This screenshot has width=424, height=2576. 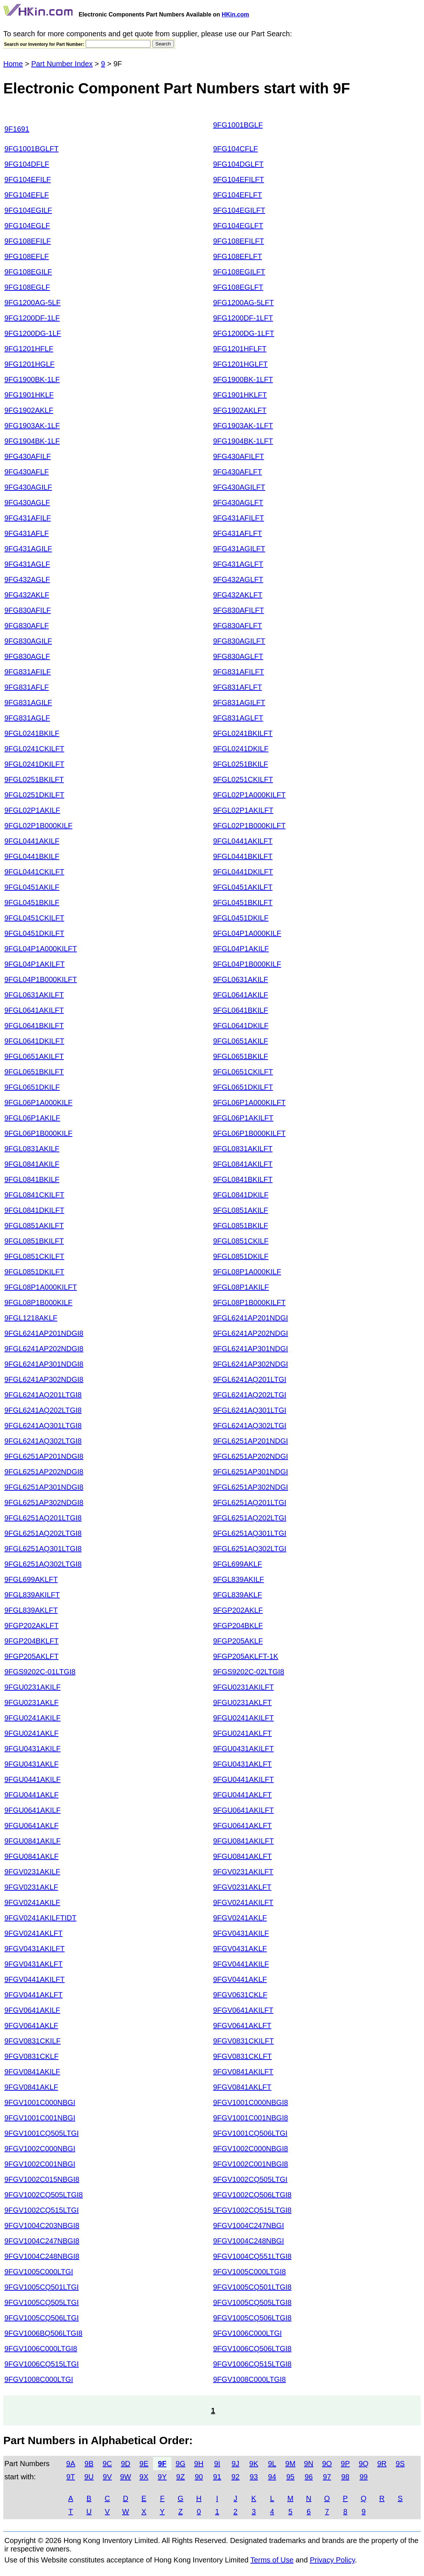 I want to click on 9FGV1002CQ505LTGI, so click(x=250, y=2179).